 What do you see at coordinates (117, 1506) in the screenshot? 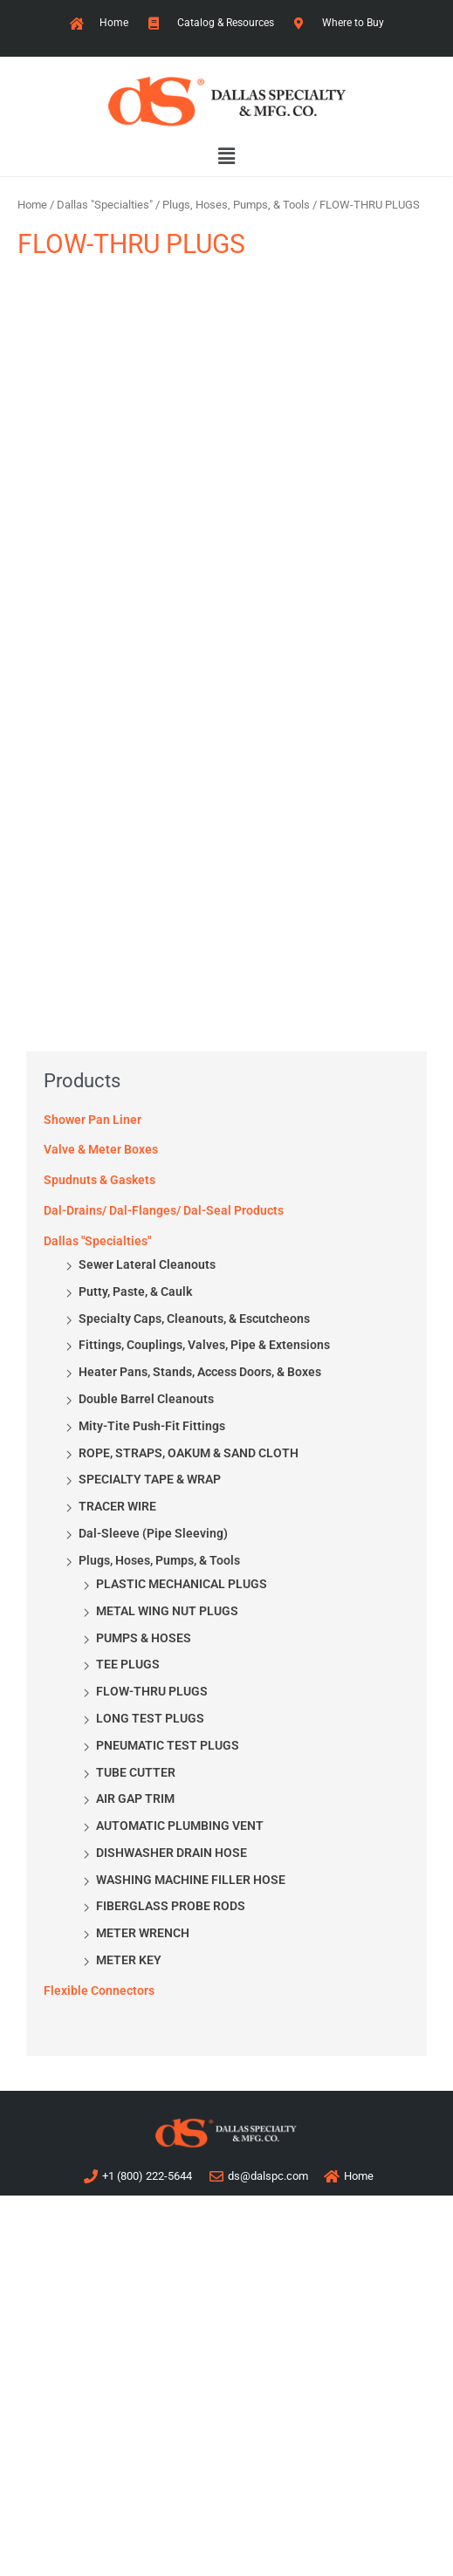
I see `TRACER WIRE` at bounding box center [117, 1506].